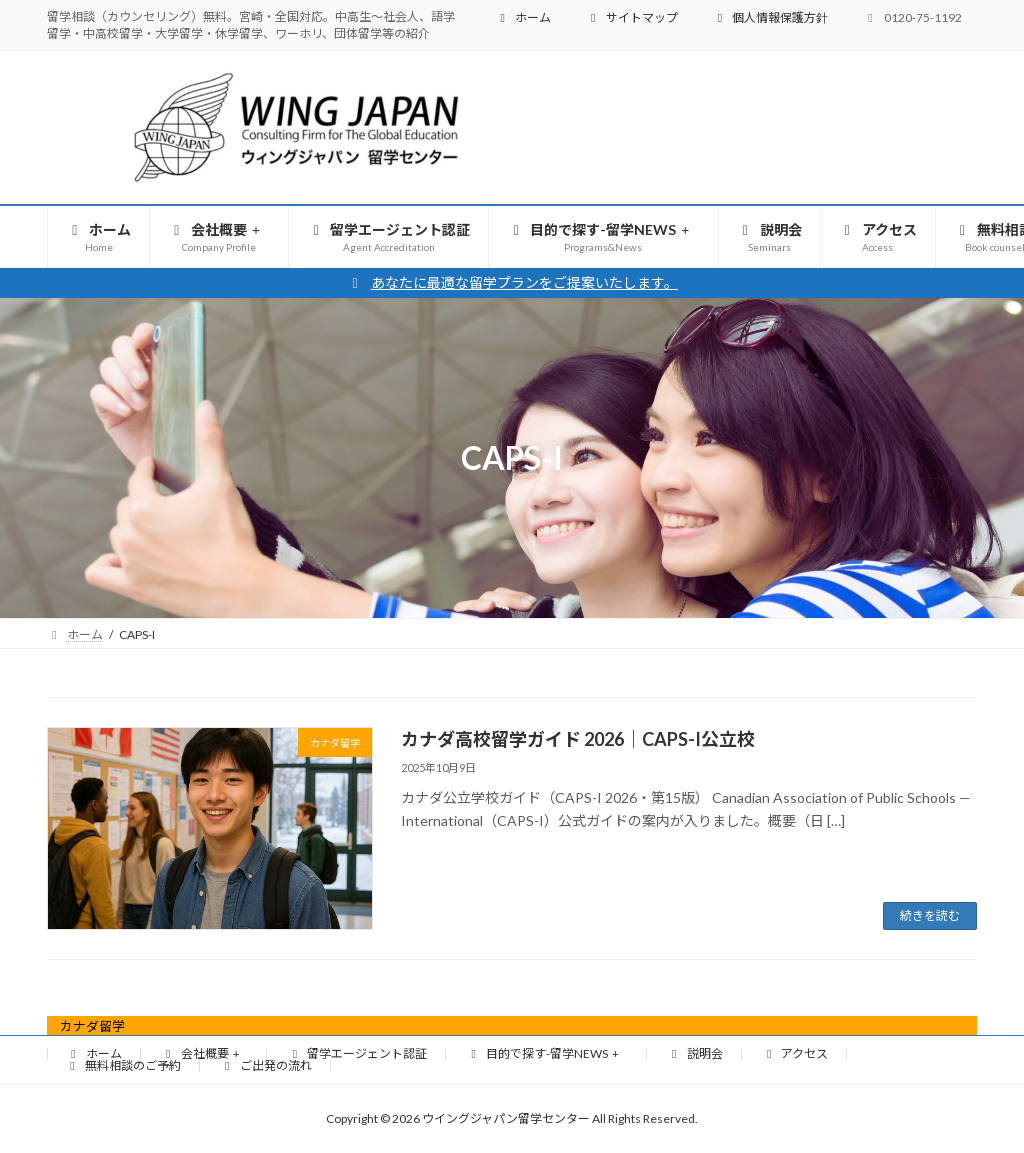 Image resolution: width=1024 pixels, height=1153 pixels. Describe the element at coordinates (266, 1065) in the screenshot. I see `ご出発の流れ` at that location.